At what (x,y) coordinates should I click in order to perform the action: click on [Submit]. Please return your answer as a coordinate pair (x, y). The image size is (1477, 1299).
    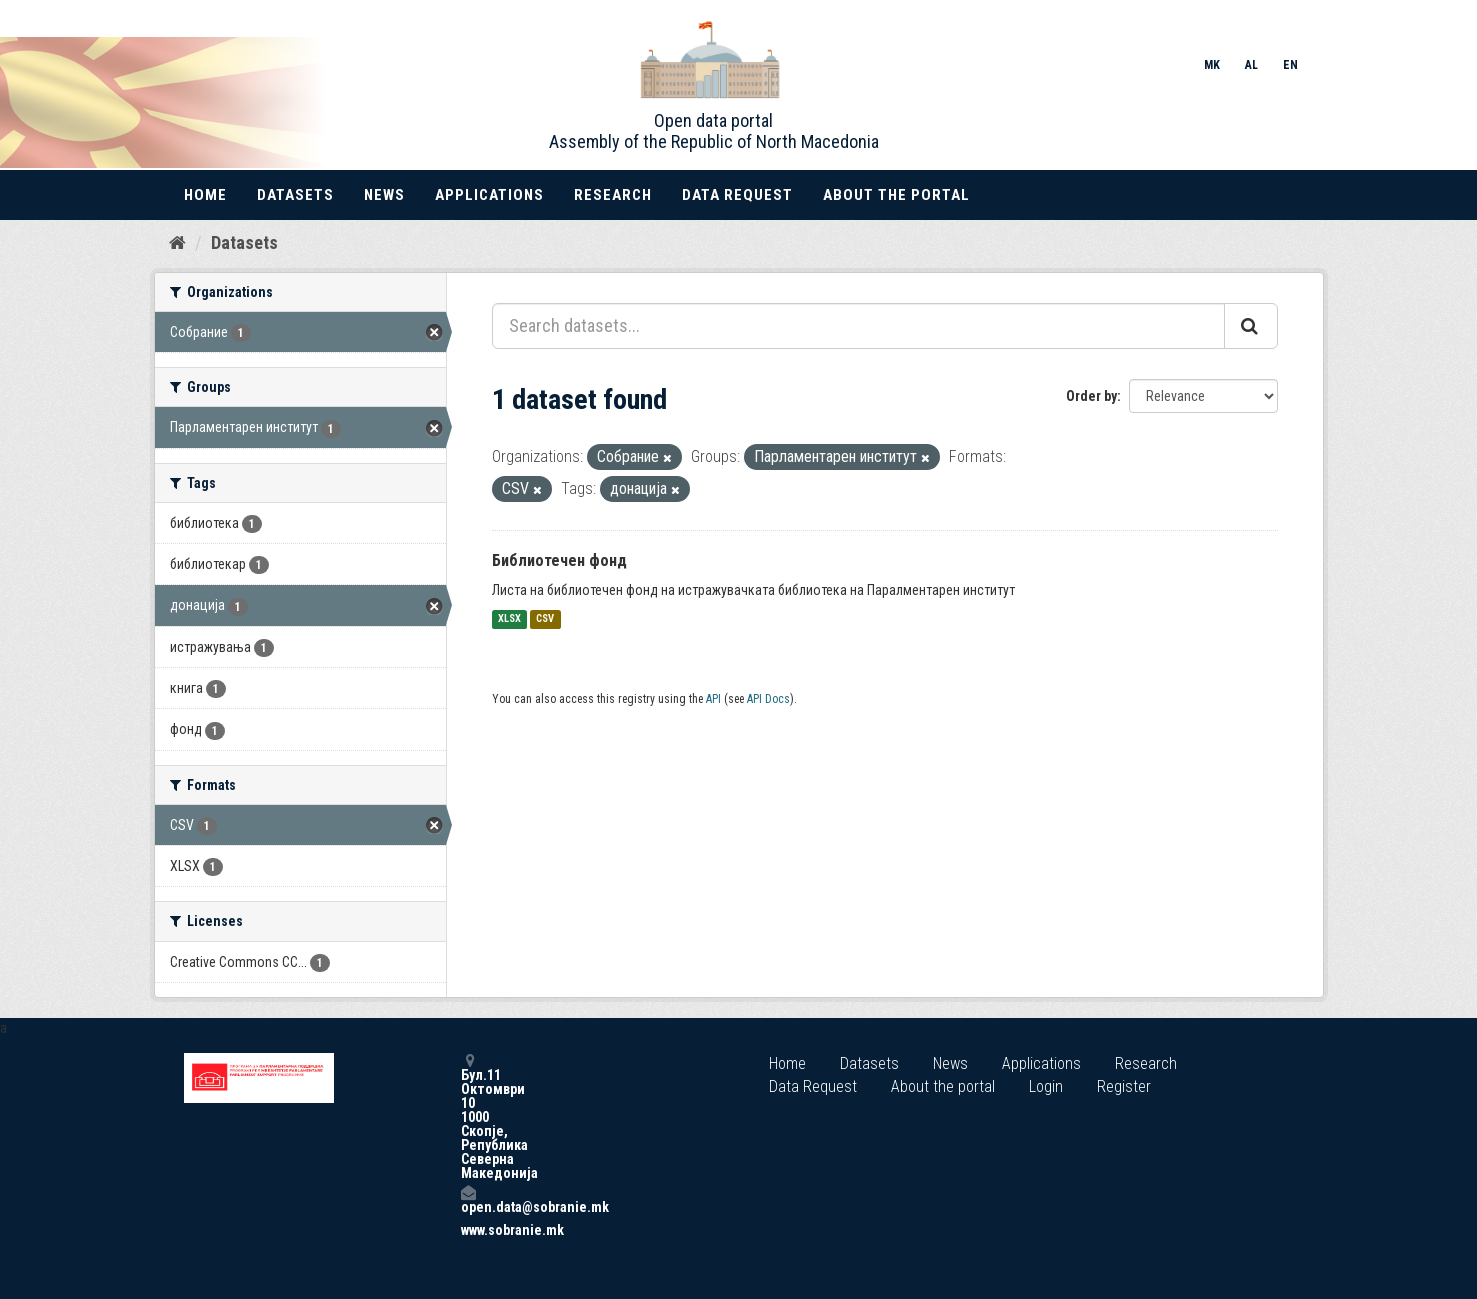
    Looking at the image, I should click on (1251, 326).